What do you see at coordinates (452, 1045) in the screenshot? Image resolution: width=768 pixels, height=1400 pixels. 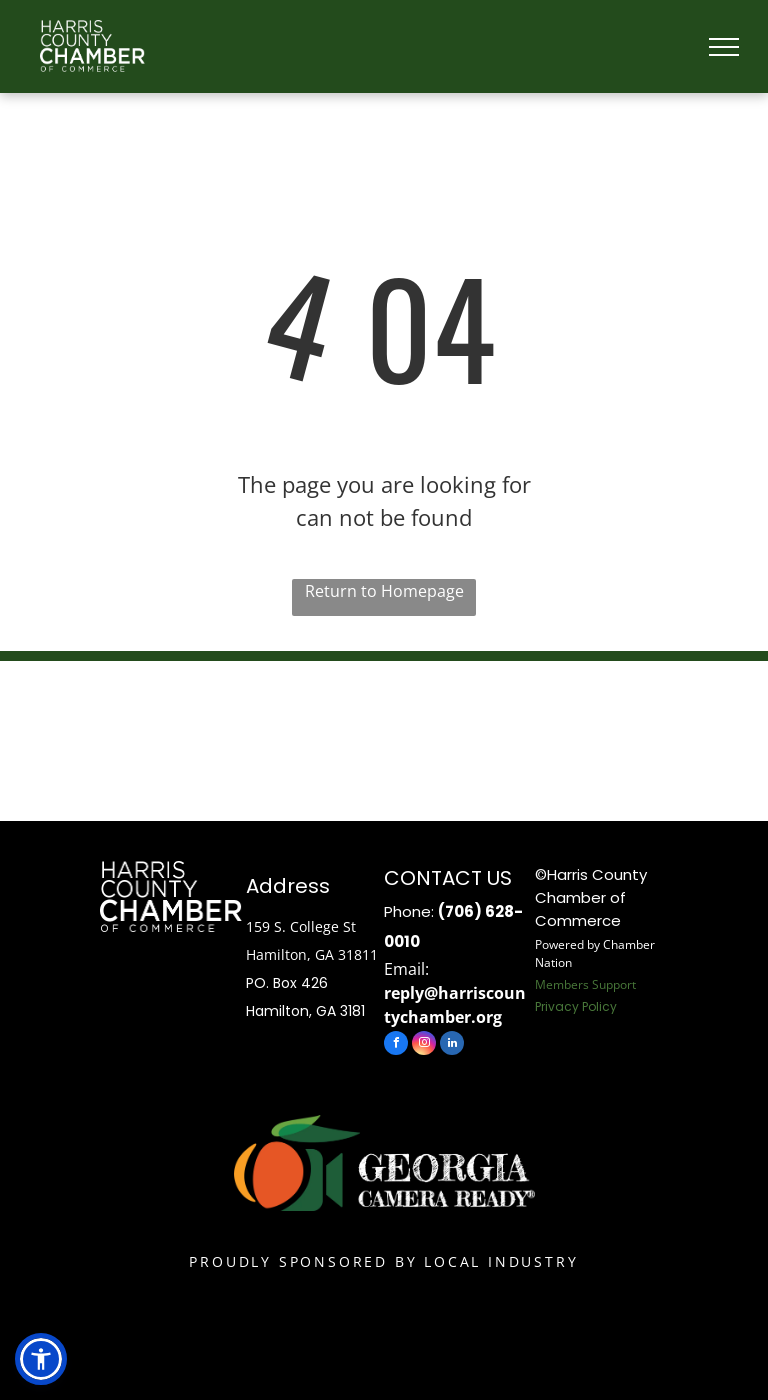 I see `[linkedin]` at bounding box center [452, 1045].